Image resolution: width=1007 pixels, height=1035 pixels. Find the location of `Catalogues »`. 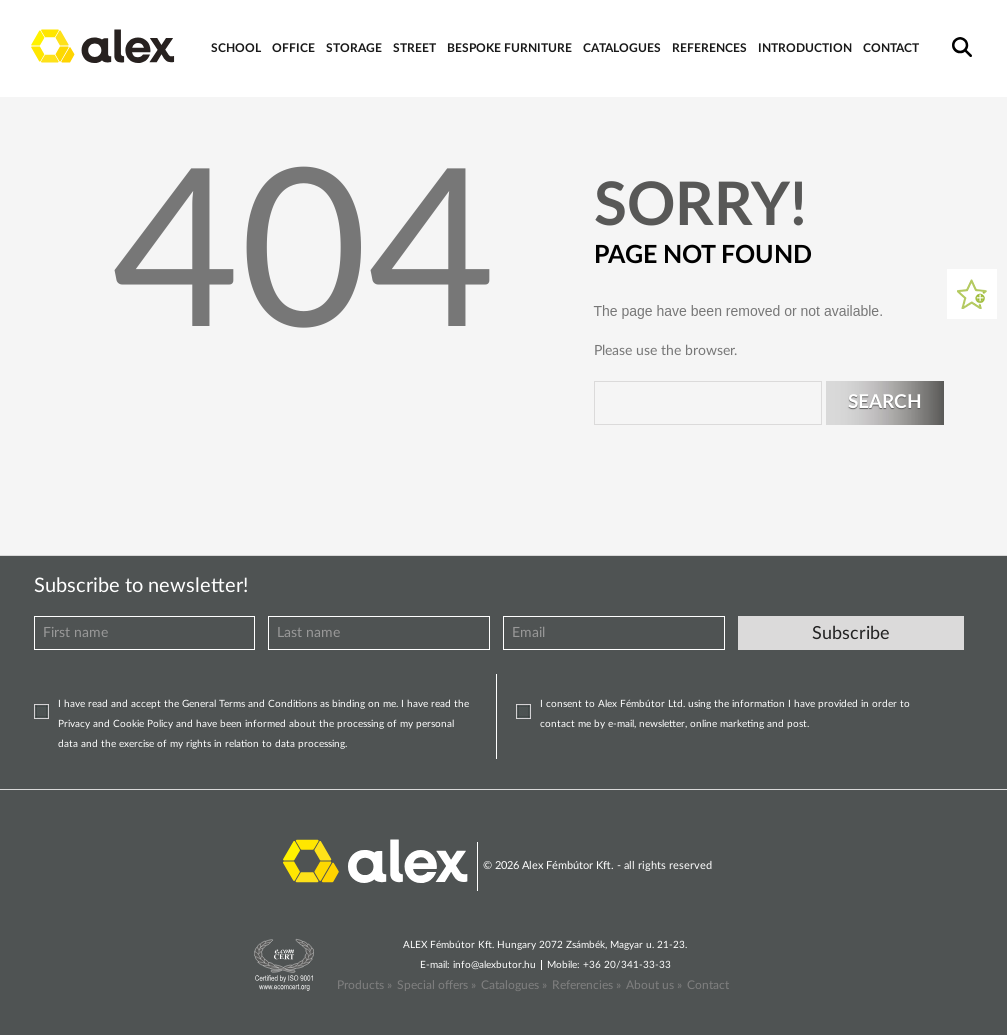

Catalogues » is located at coordinates (514, 985).